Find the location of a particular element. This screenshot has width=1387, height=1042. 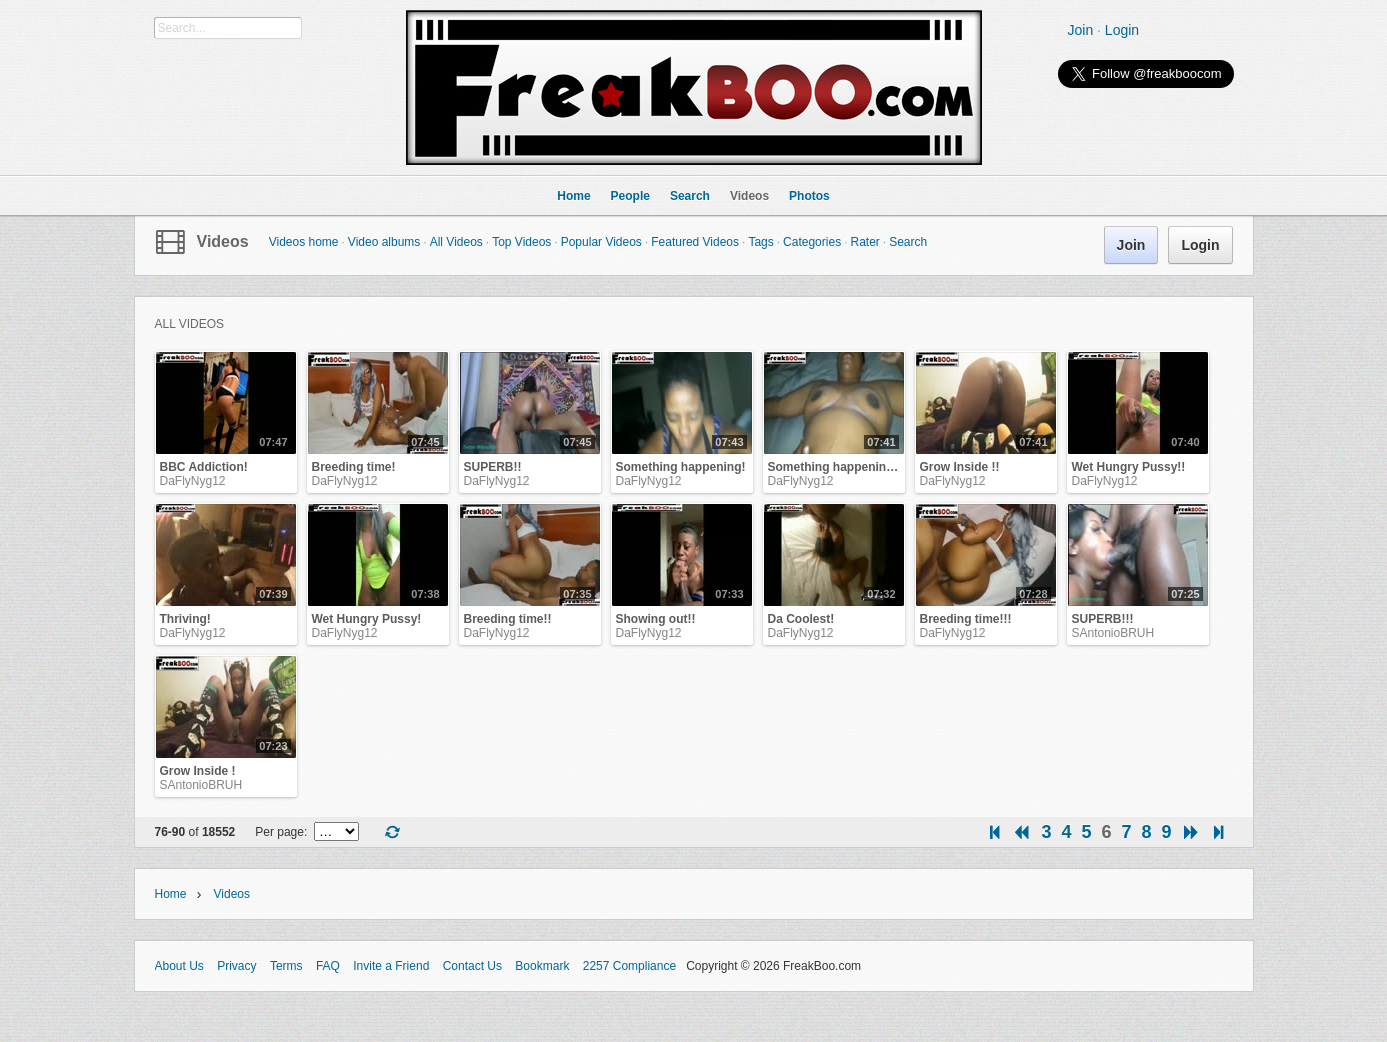

Breeding time! is located at coordinates (354, 467).